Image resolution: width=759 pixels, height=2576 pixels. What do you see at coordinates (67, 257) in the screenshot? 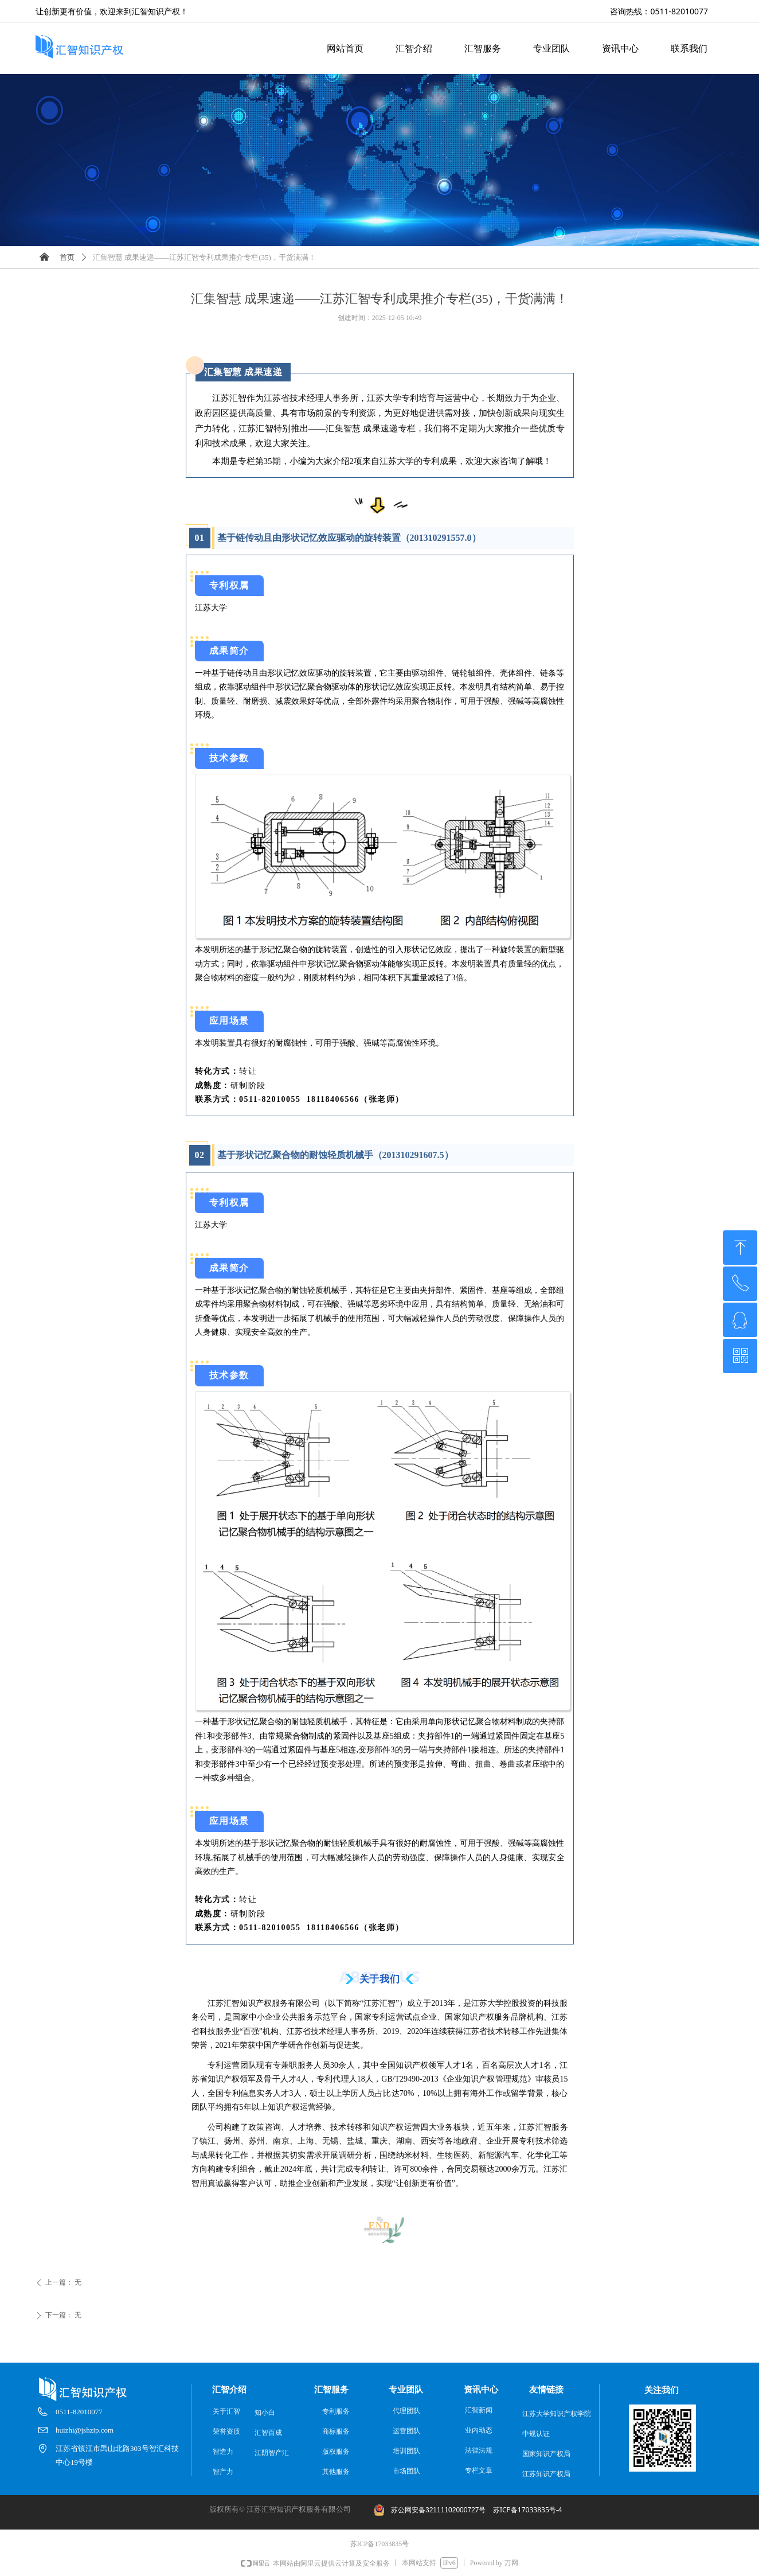
I see `首页` at bounding box center [67, 257].